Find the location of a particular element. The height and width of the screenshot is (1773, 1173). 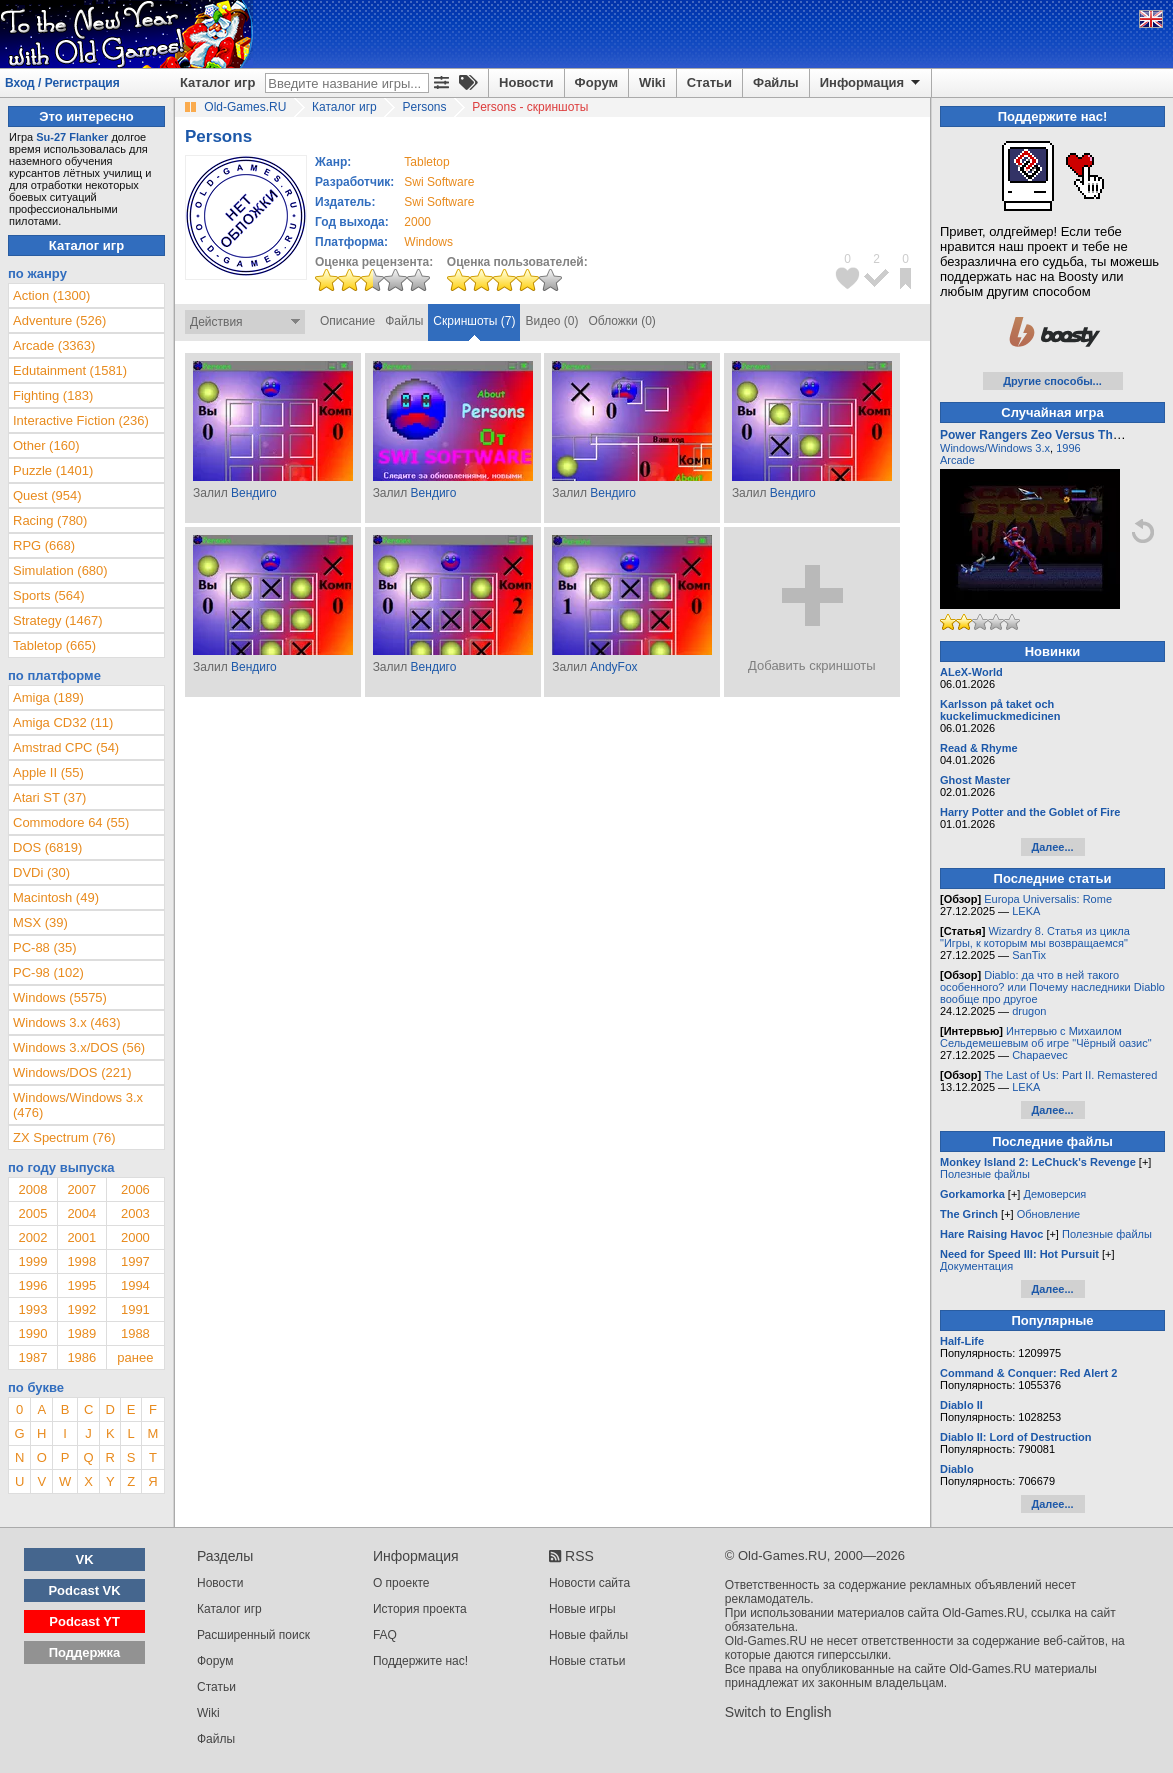

Информация is located at coordinates (871, 83).